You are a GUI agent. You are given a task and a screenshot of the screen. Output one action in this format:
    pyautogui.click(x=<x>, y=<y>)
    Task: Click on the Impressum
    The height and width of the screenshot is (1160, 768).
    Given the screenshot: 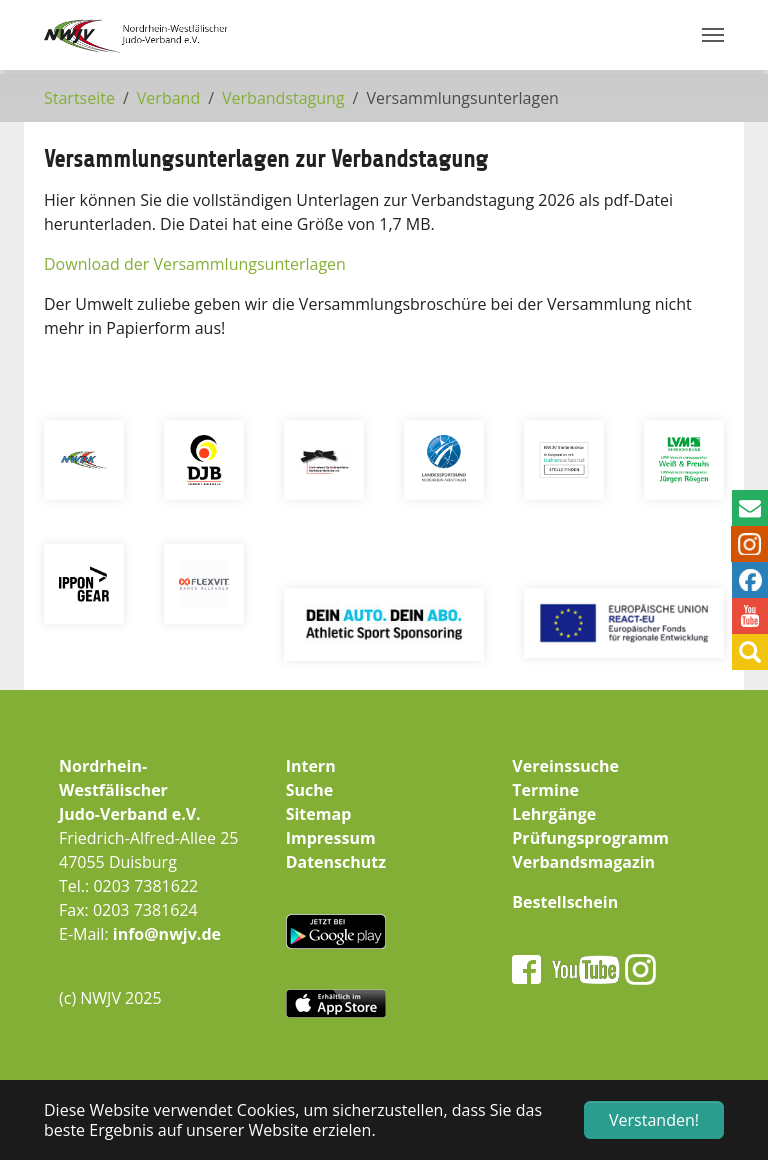 What is the action you would take?
    pyautogui.click(x=331, y=838)
    